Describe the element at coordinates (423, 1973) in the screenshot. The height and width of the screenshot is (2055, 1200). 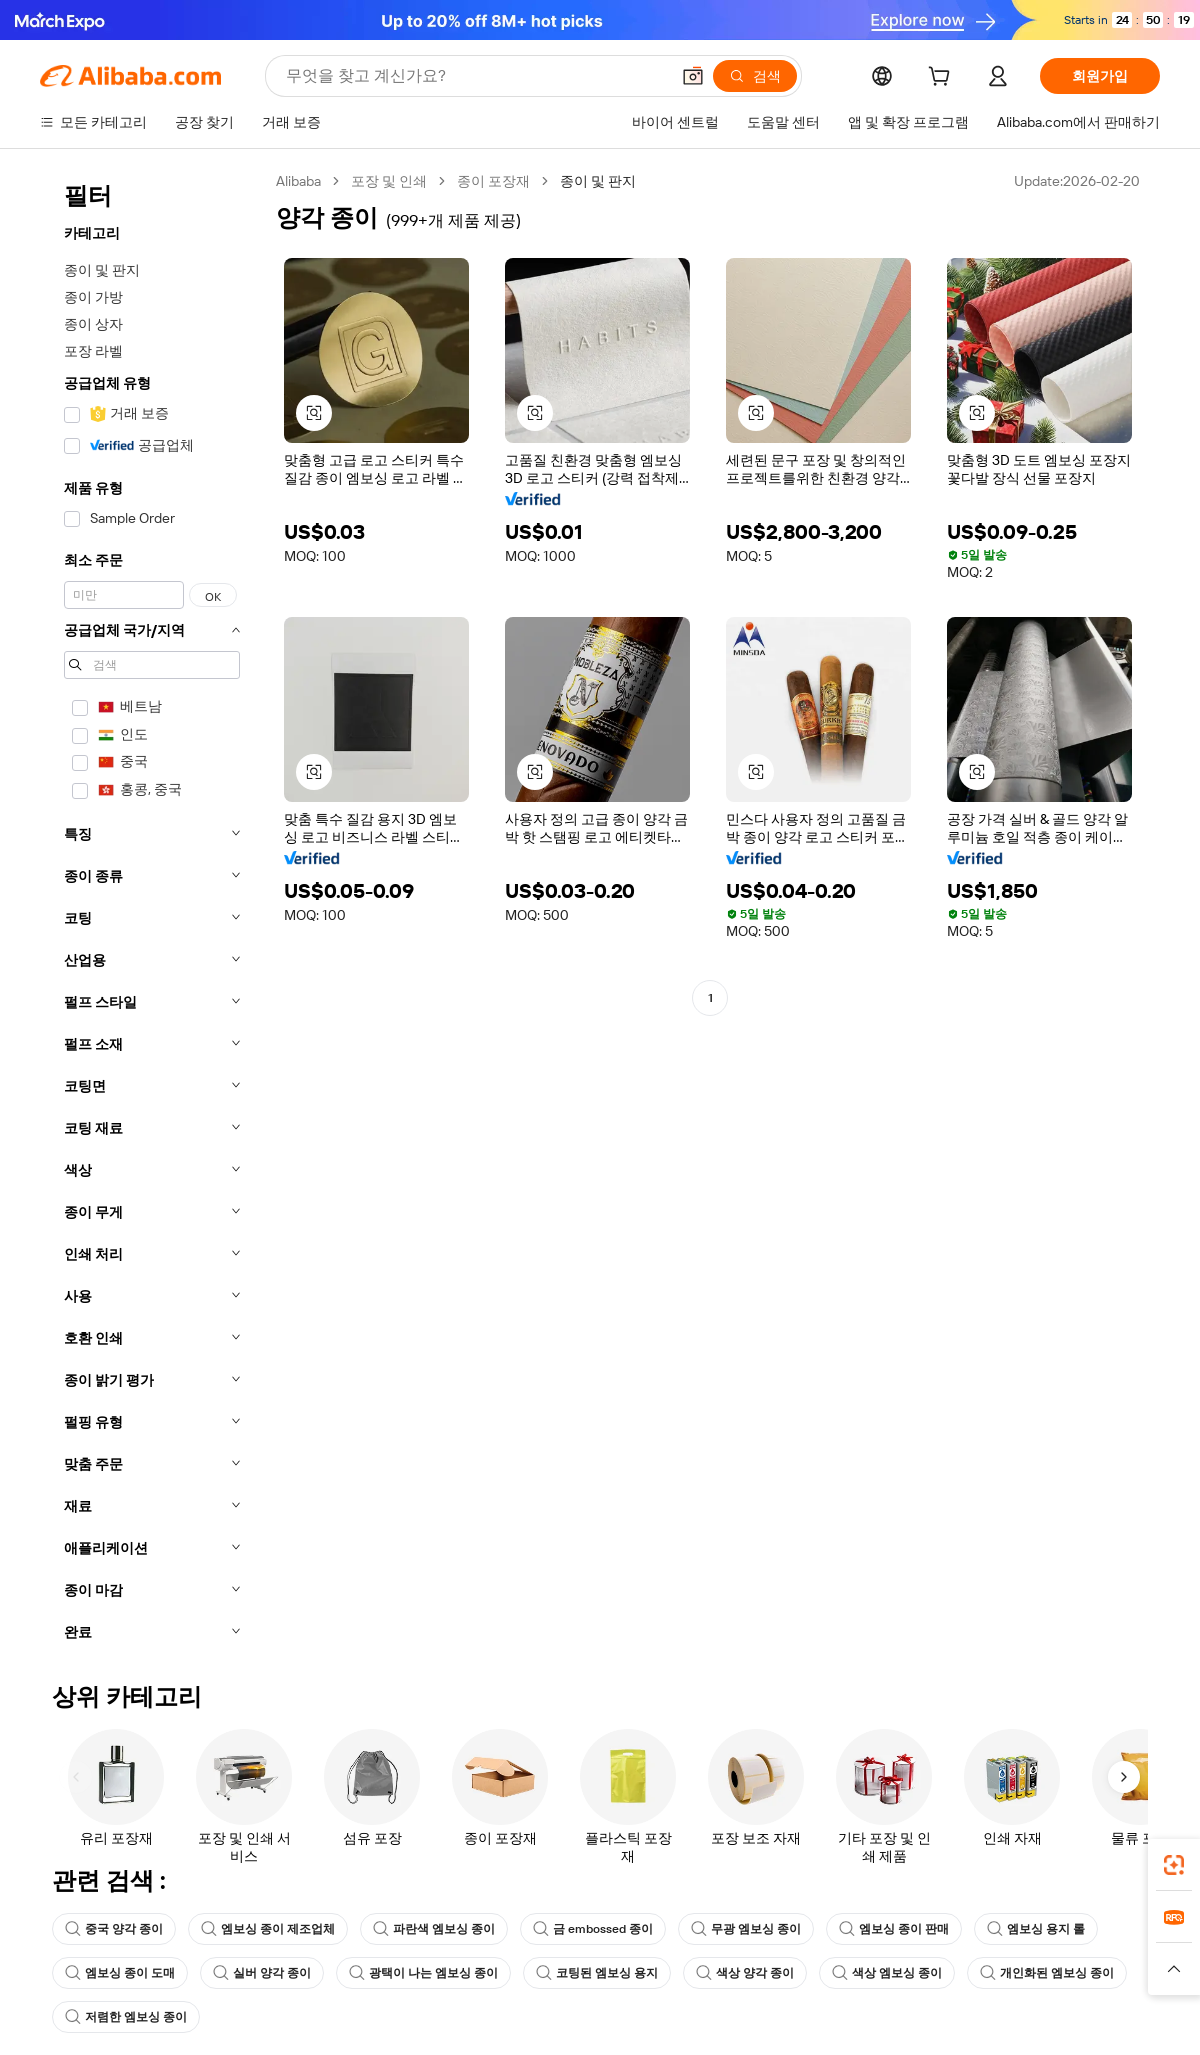
I see `광택이 나는 엠보싱 종이` at that location.